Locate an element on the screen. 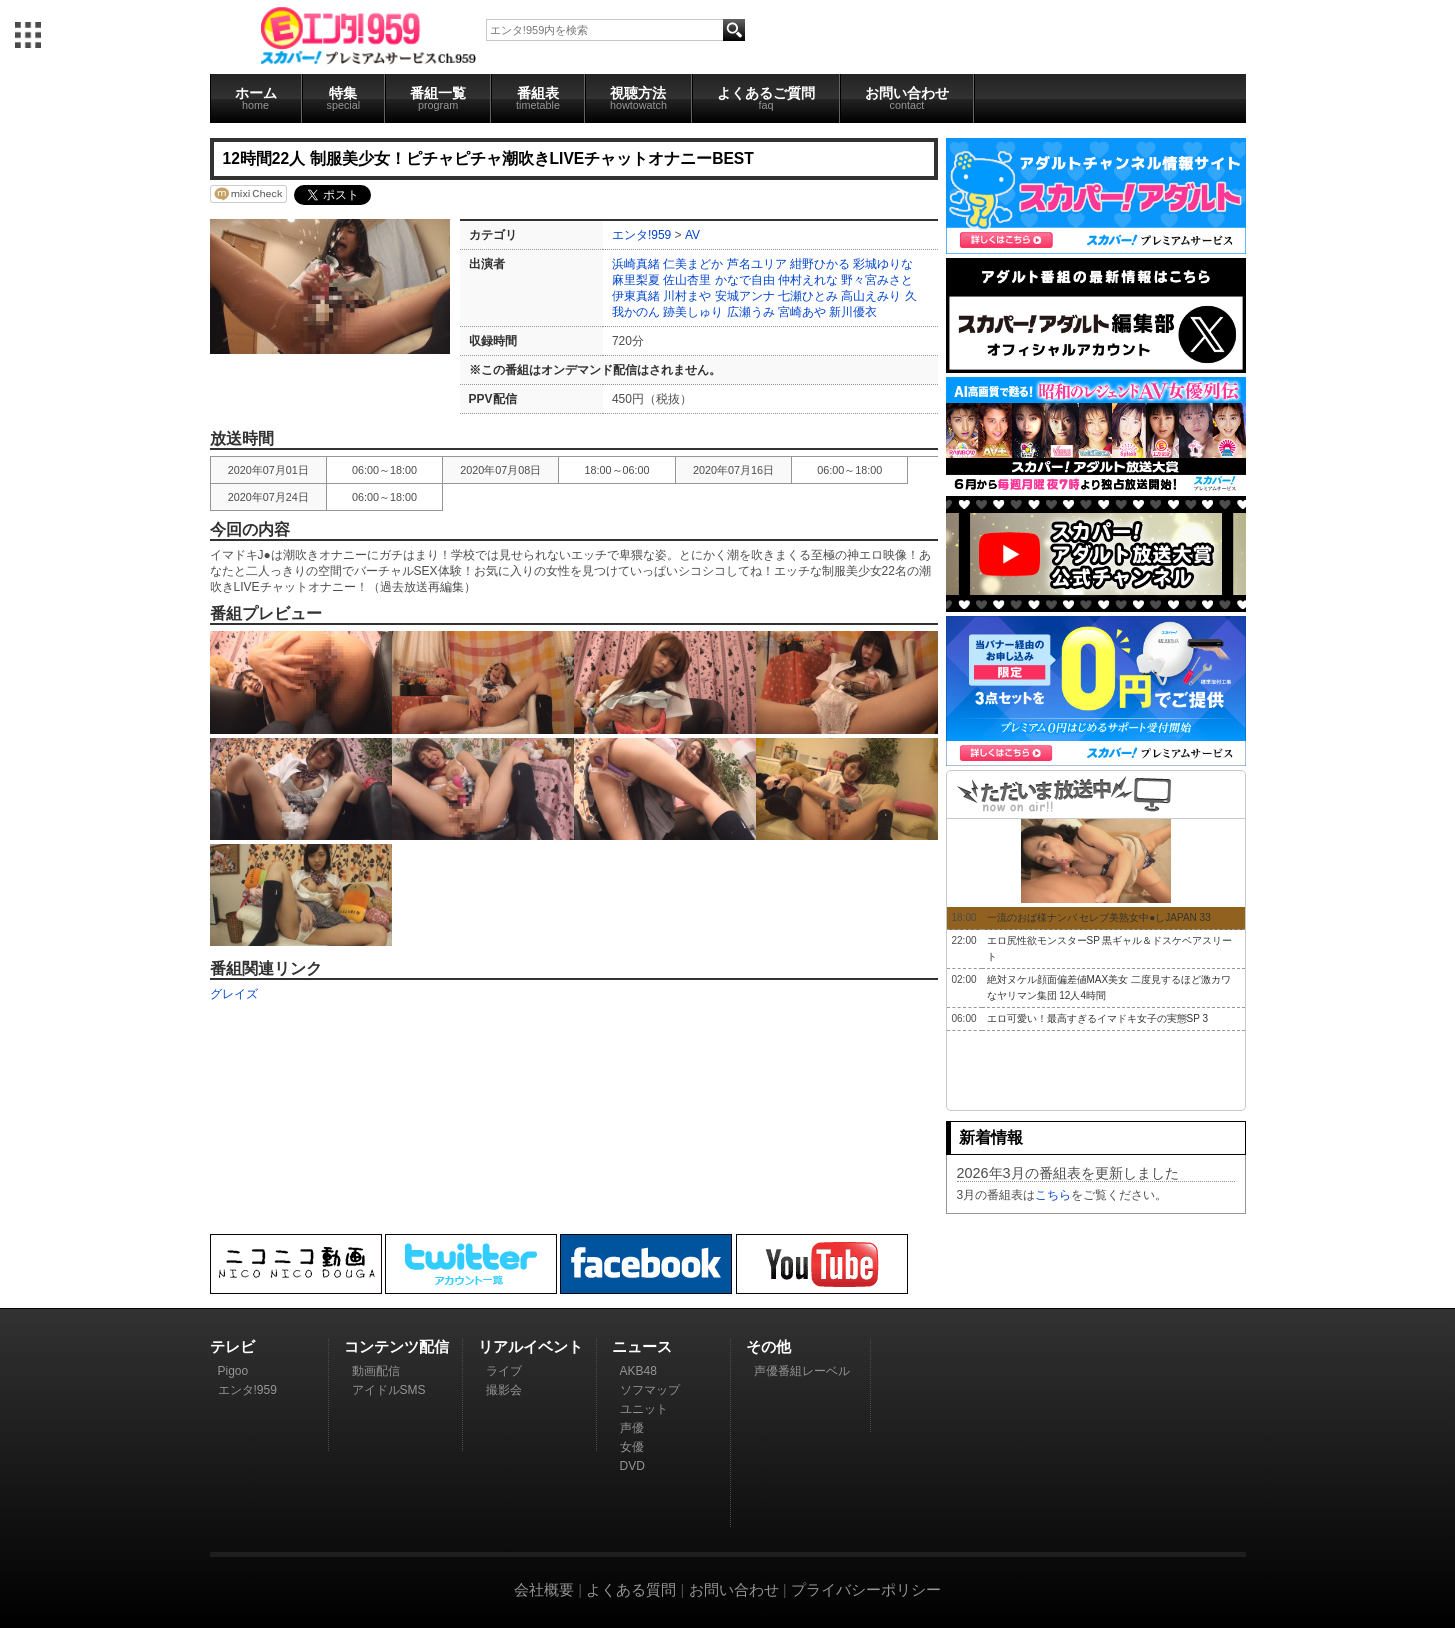 The height and width of the screenshot is (1628, 1455). 麻里梨夏 is located at coordinates (636, 280).